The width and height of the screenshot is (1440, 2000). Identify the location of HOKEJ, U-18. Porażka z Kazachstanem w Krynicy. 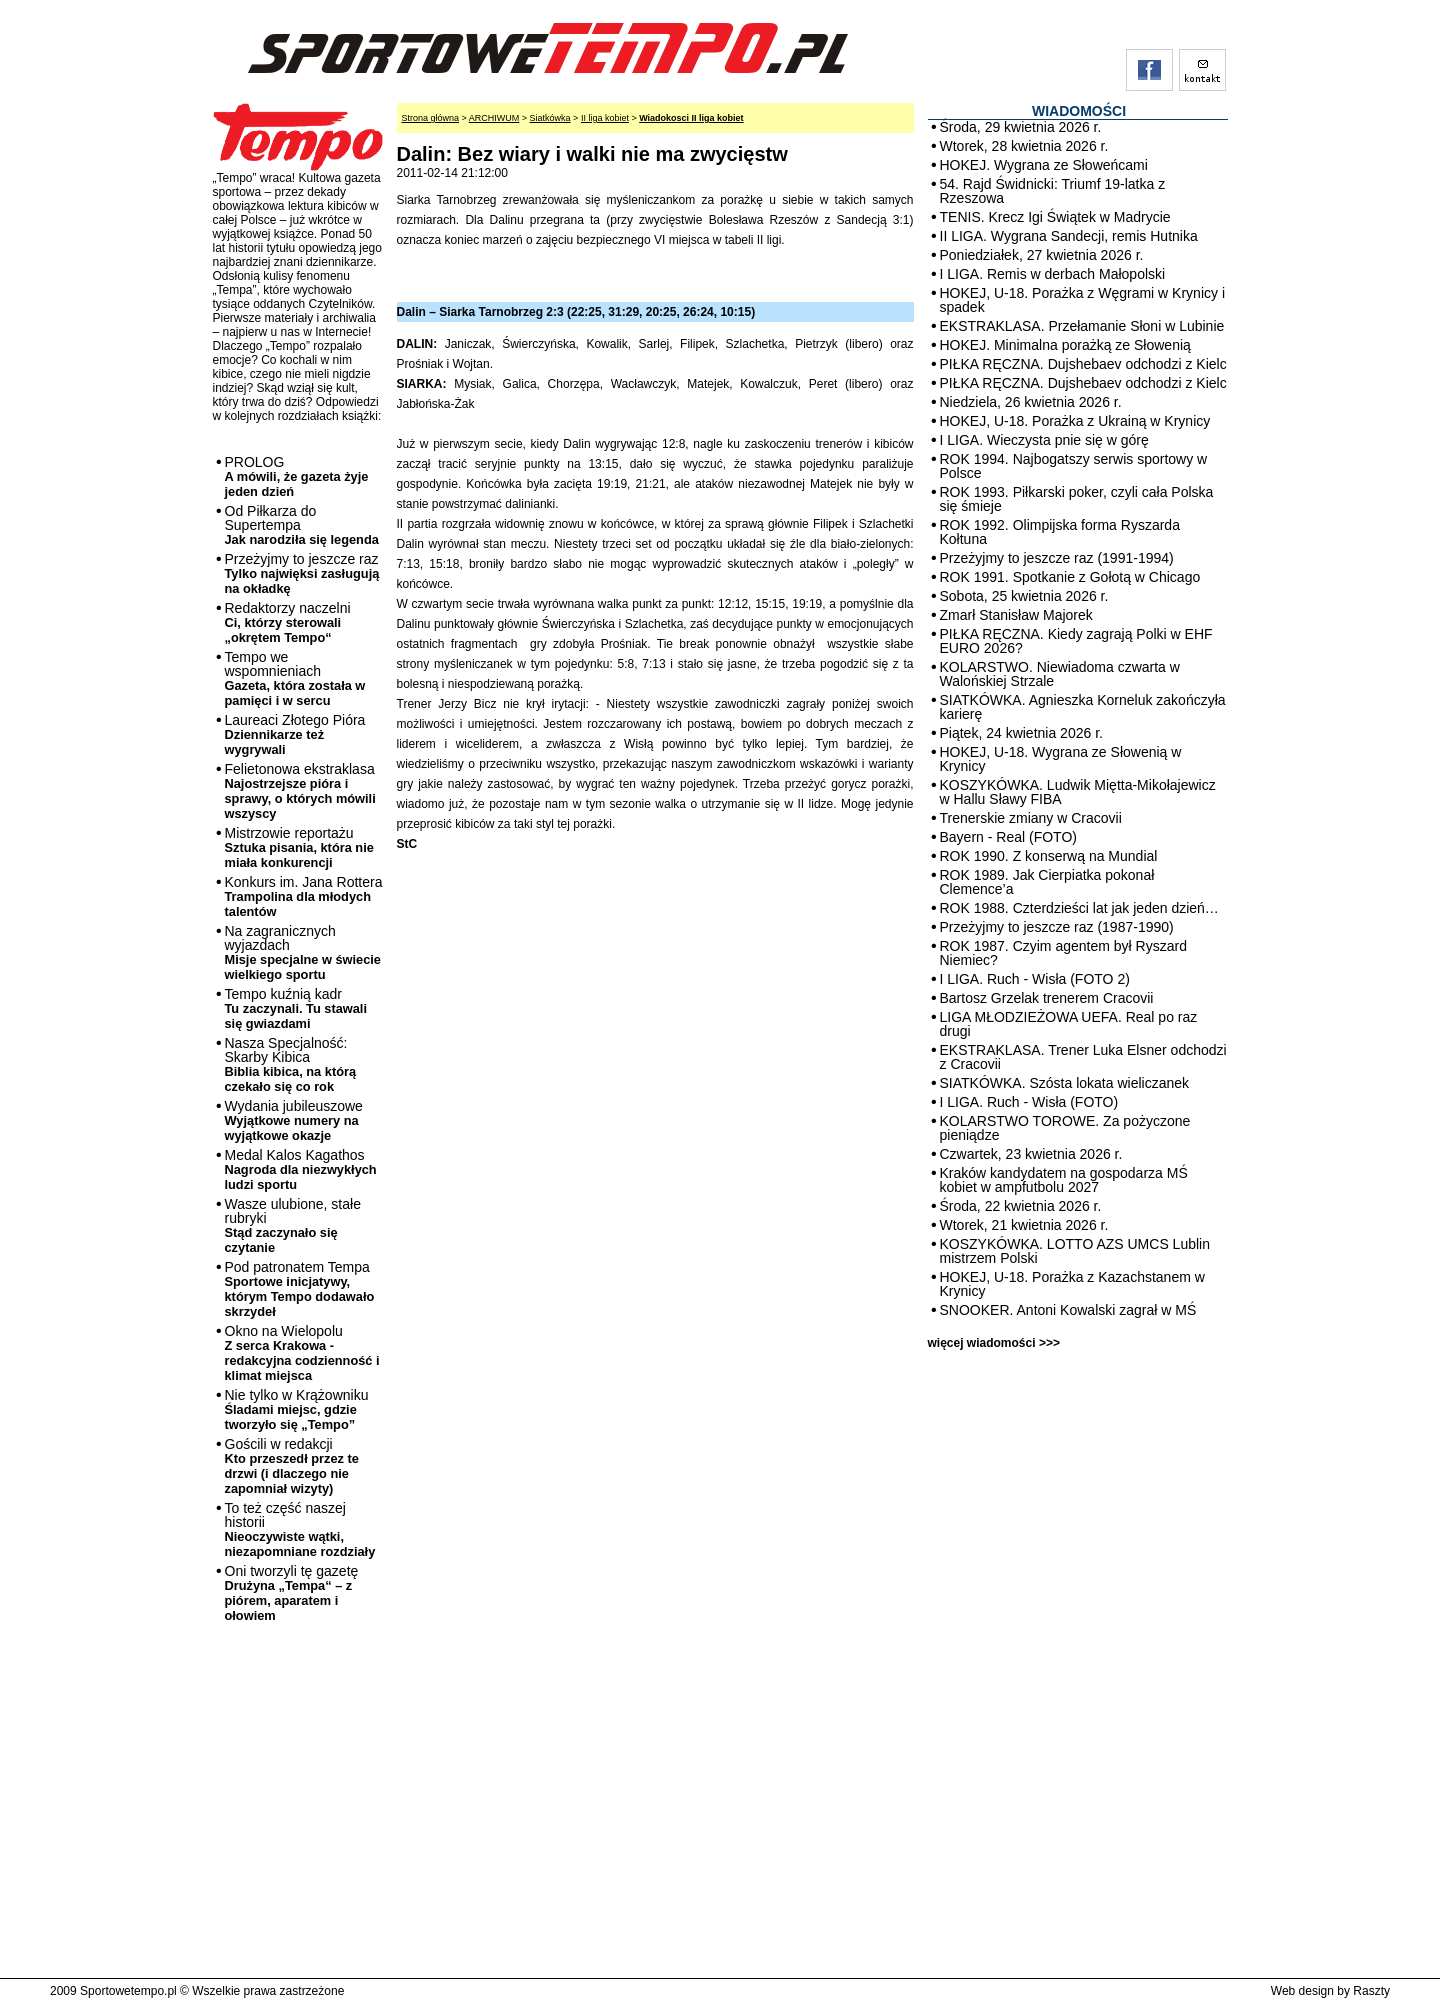
(1072, 1284).